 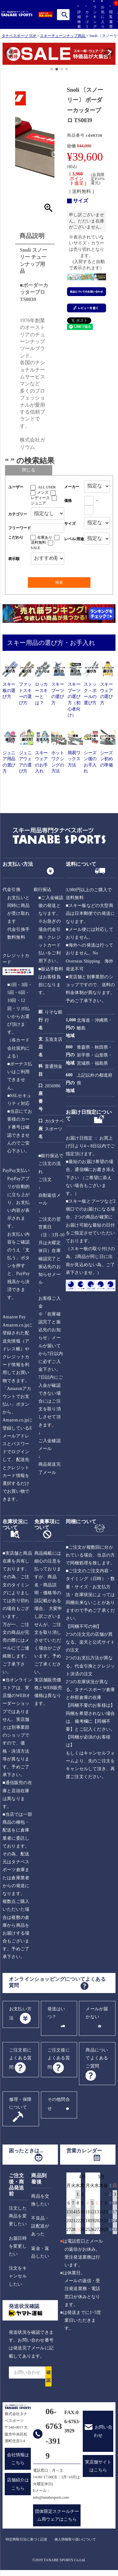 I want to click on 06-6763-3919, so click(x=54, y=2433).